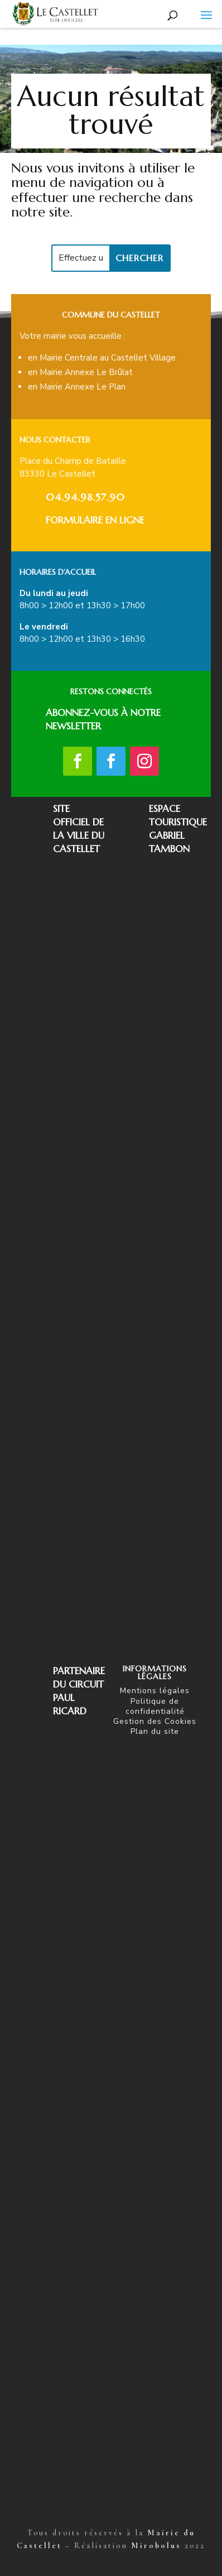  I want to click on Politique de confidentialité, so click(155, 1706).